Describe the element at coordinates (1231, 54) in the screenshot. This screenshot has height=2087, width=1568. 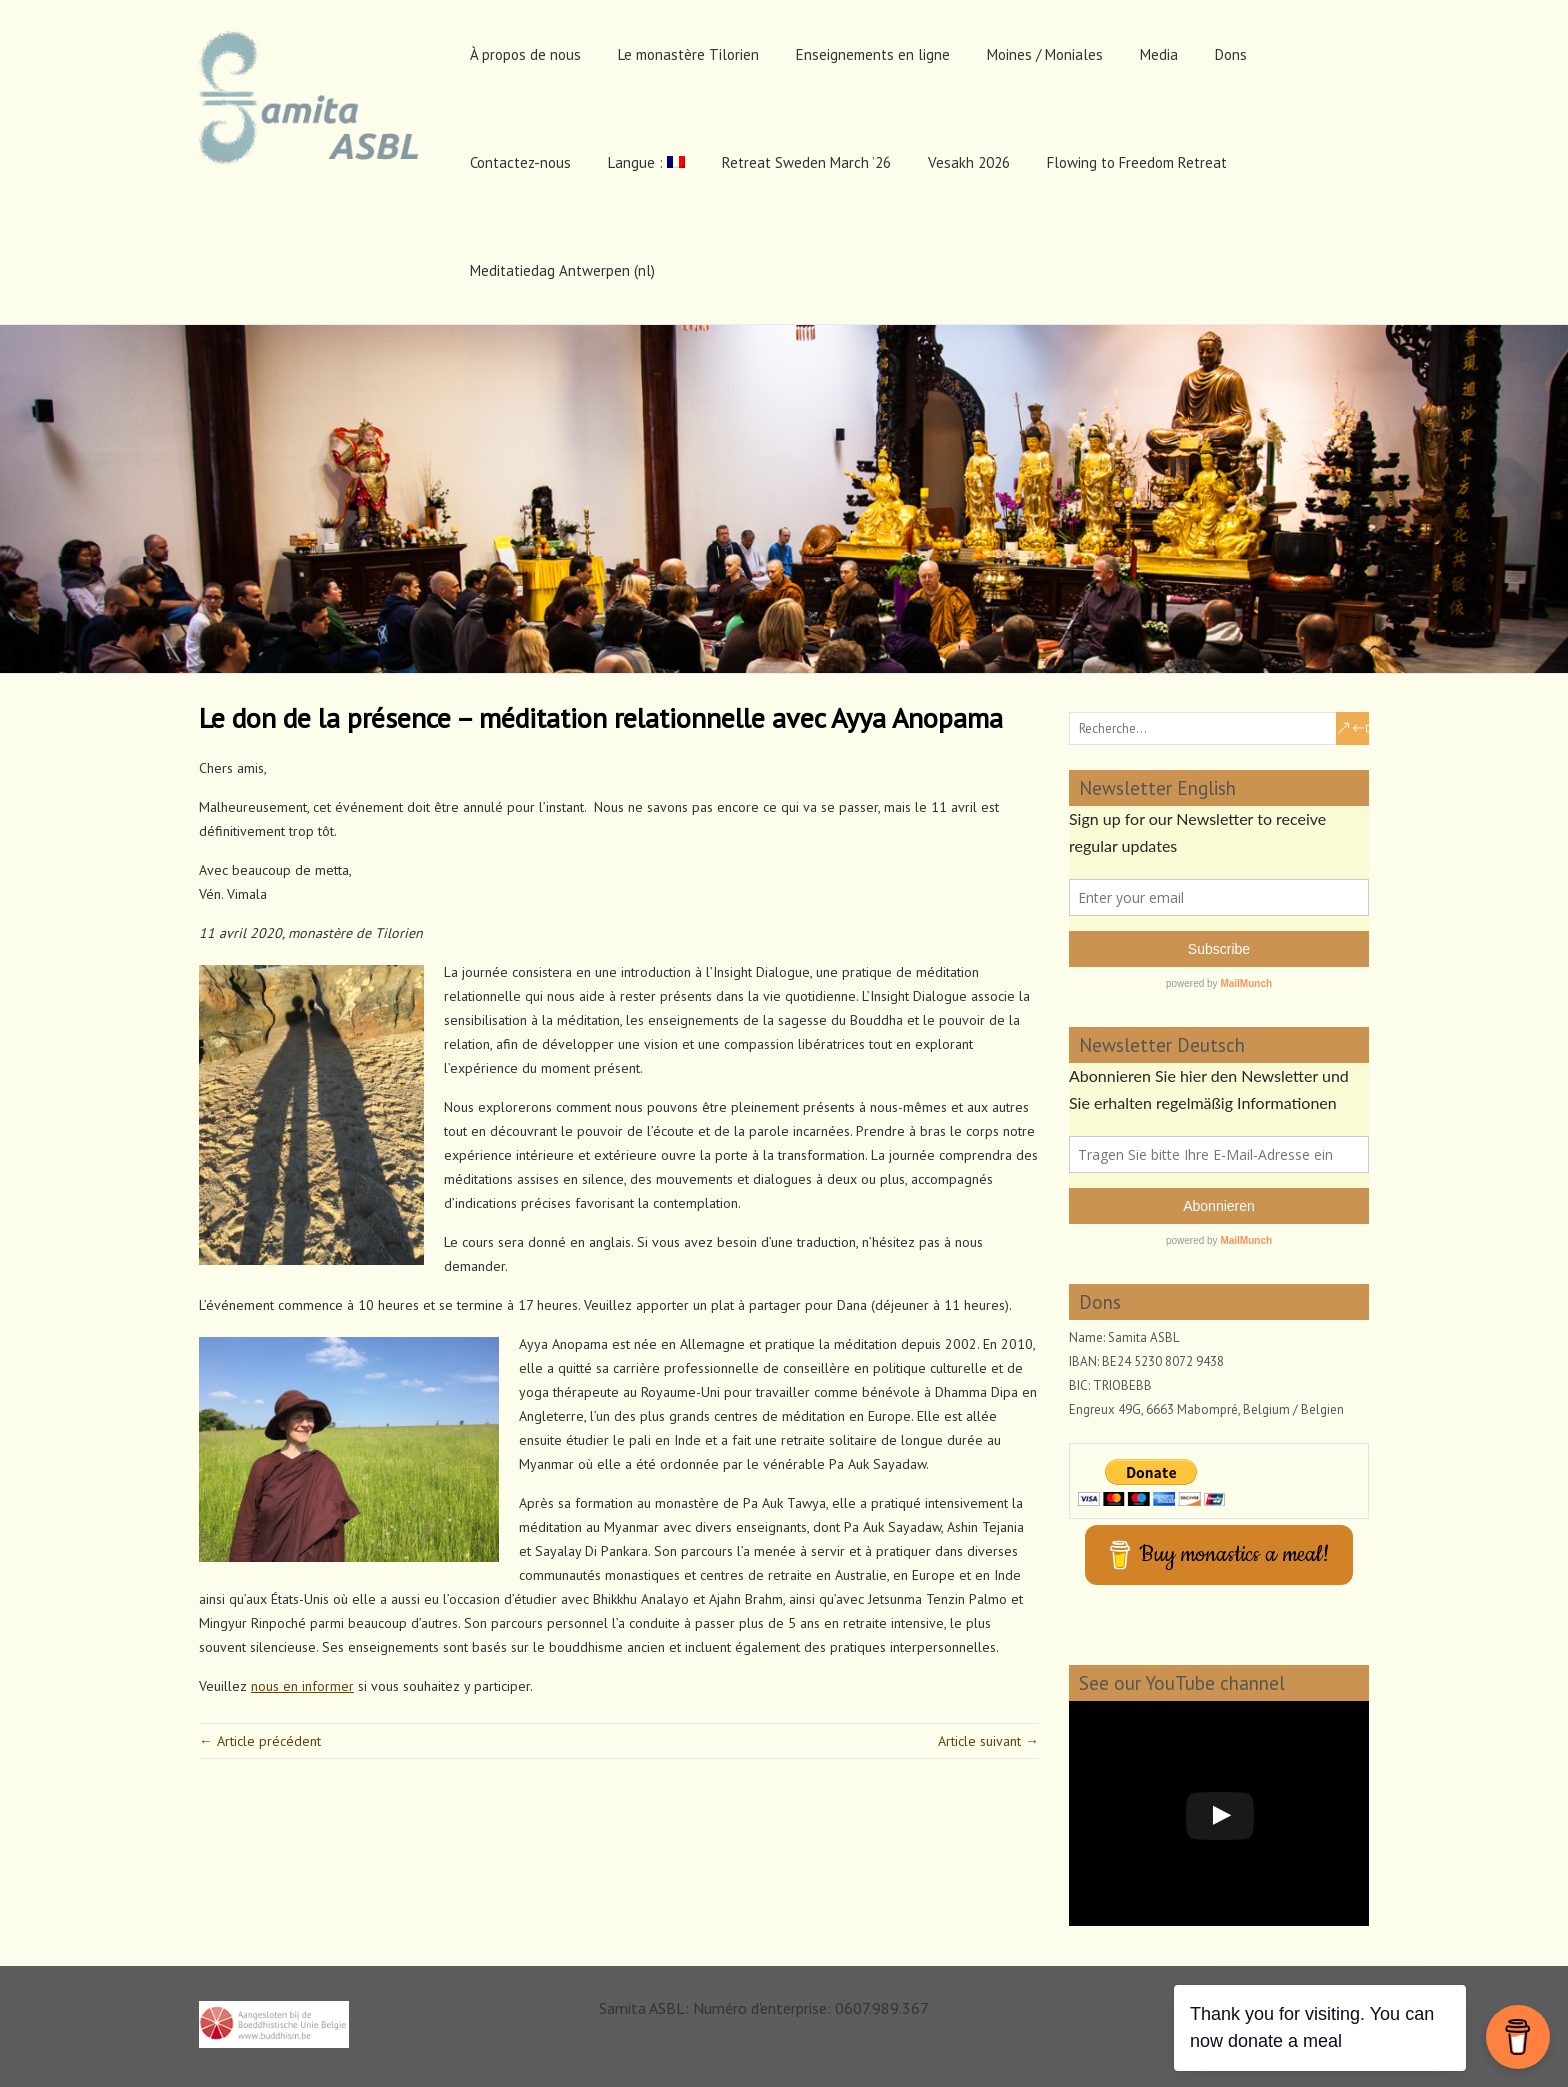
I see `Dons` at that location.